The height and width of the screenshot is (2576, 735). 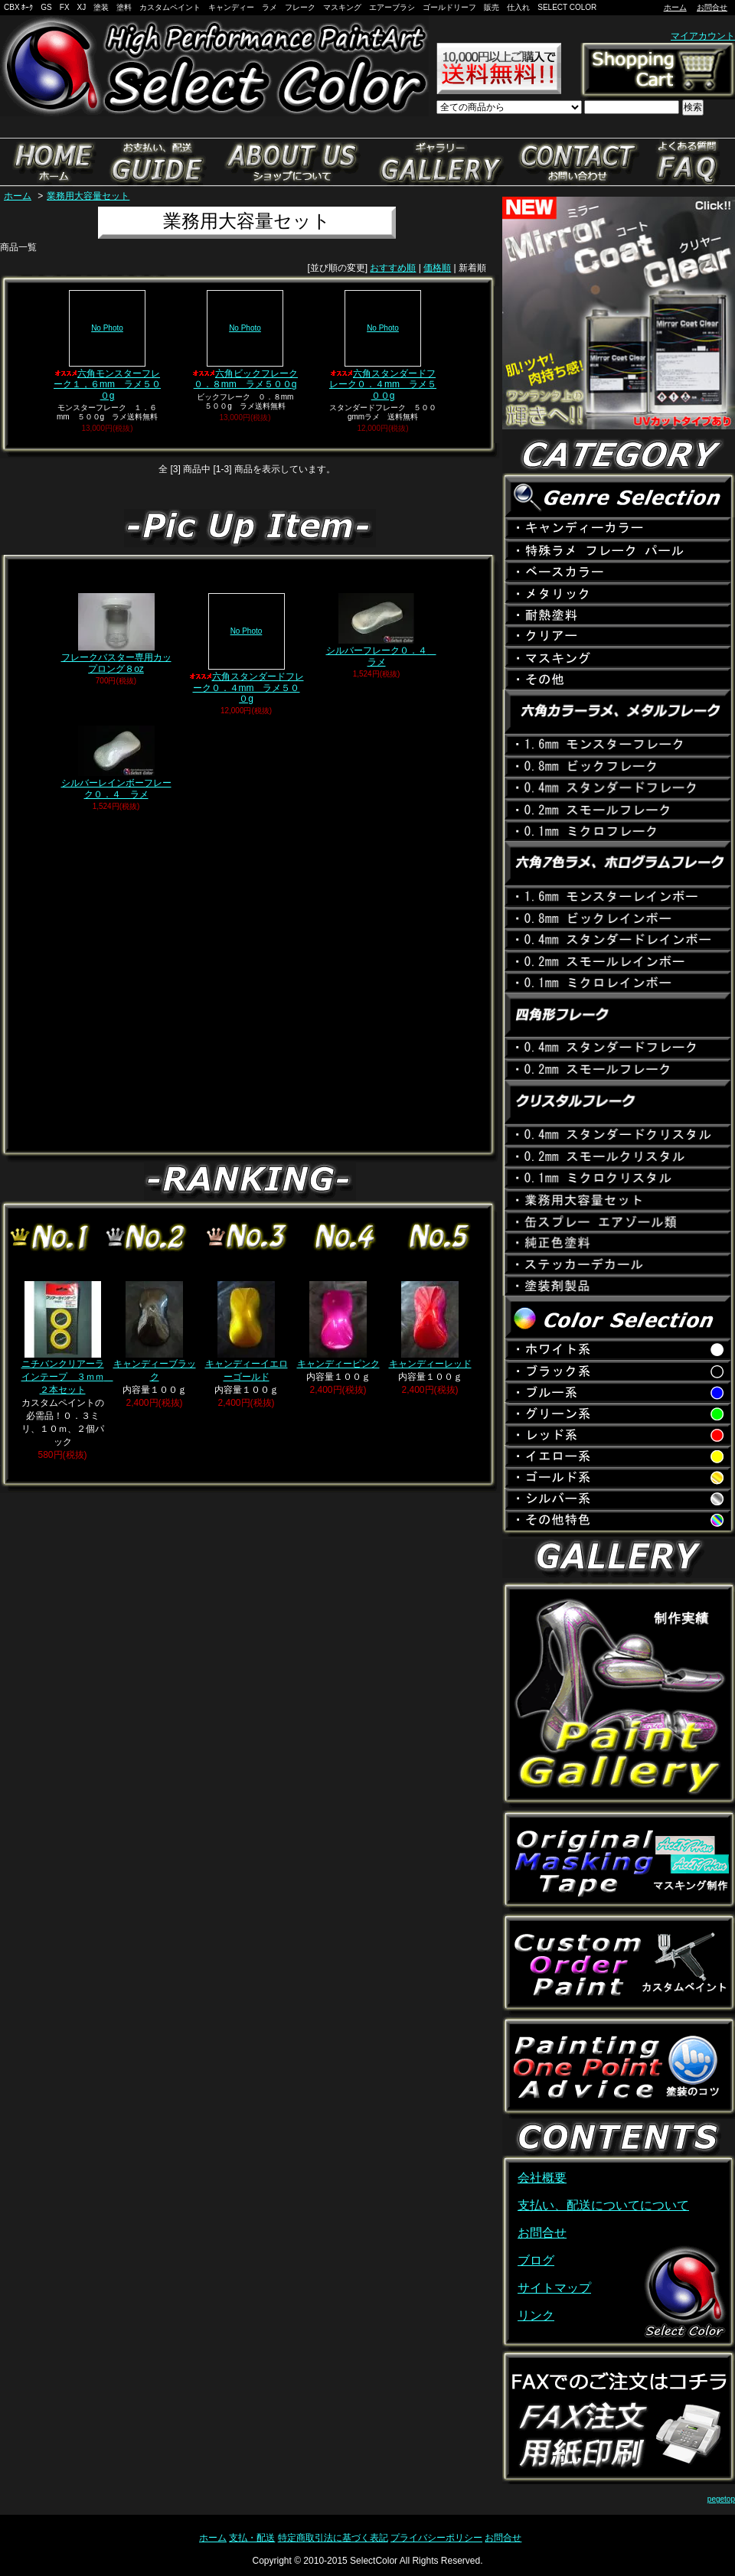 What do you see at coordinates (381, 630) in the screenshot?
I see `シルバーフレーク０．４ ラメ` at bounding box center [381, 630].